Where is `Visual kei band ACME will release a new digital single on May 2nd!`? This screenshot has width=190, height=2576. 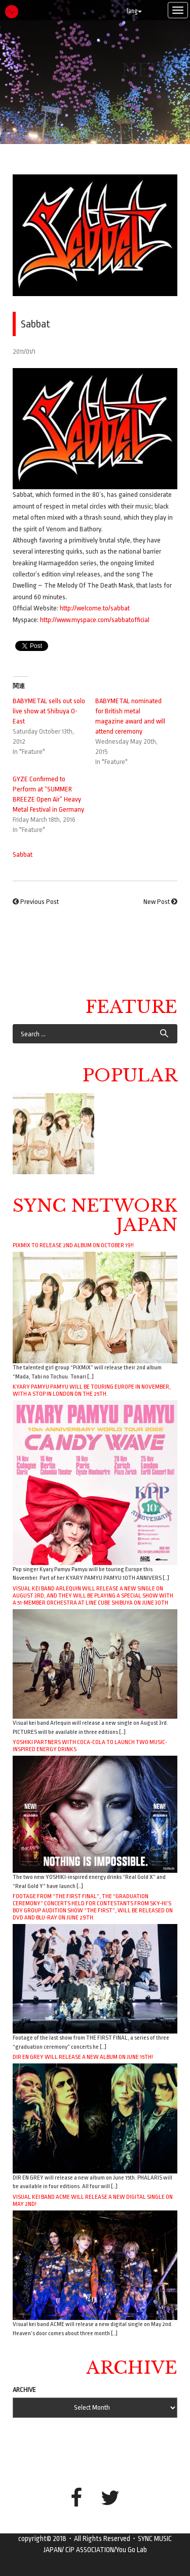 Visual kei band ACME will release a new digital single on May 2nd! is located at coordinates (93, 2200).